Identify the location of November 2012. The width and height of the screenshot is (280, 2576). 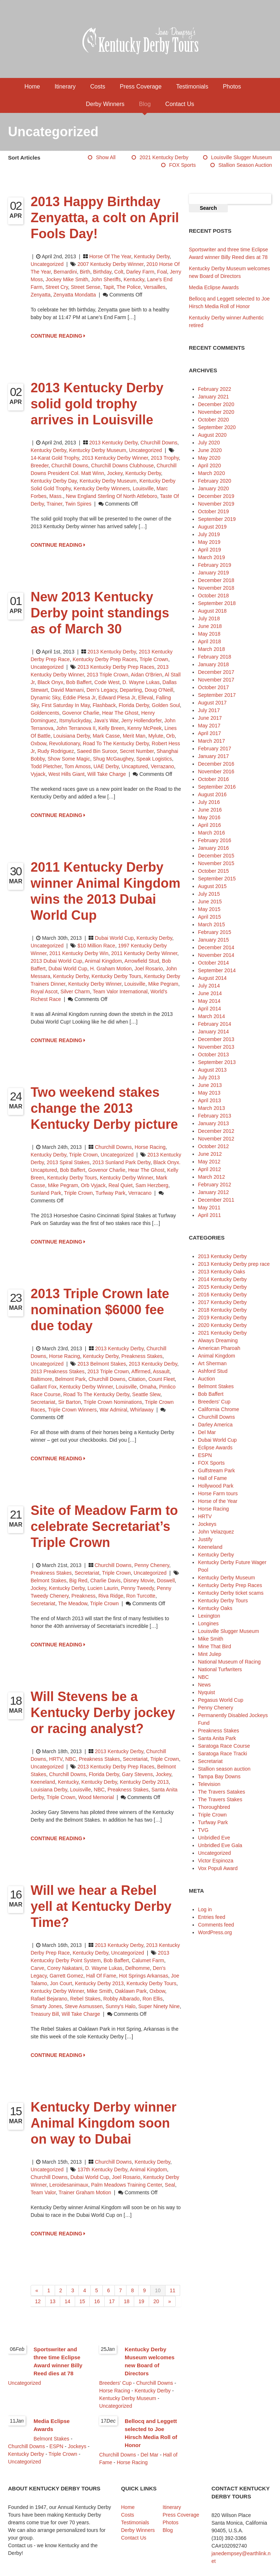
(216, 1139).